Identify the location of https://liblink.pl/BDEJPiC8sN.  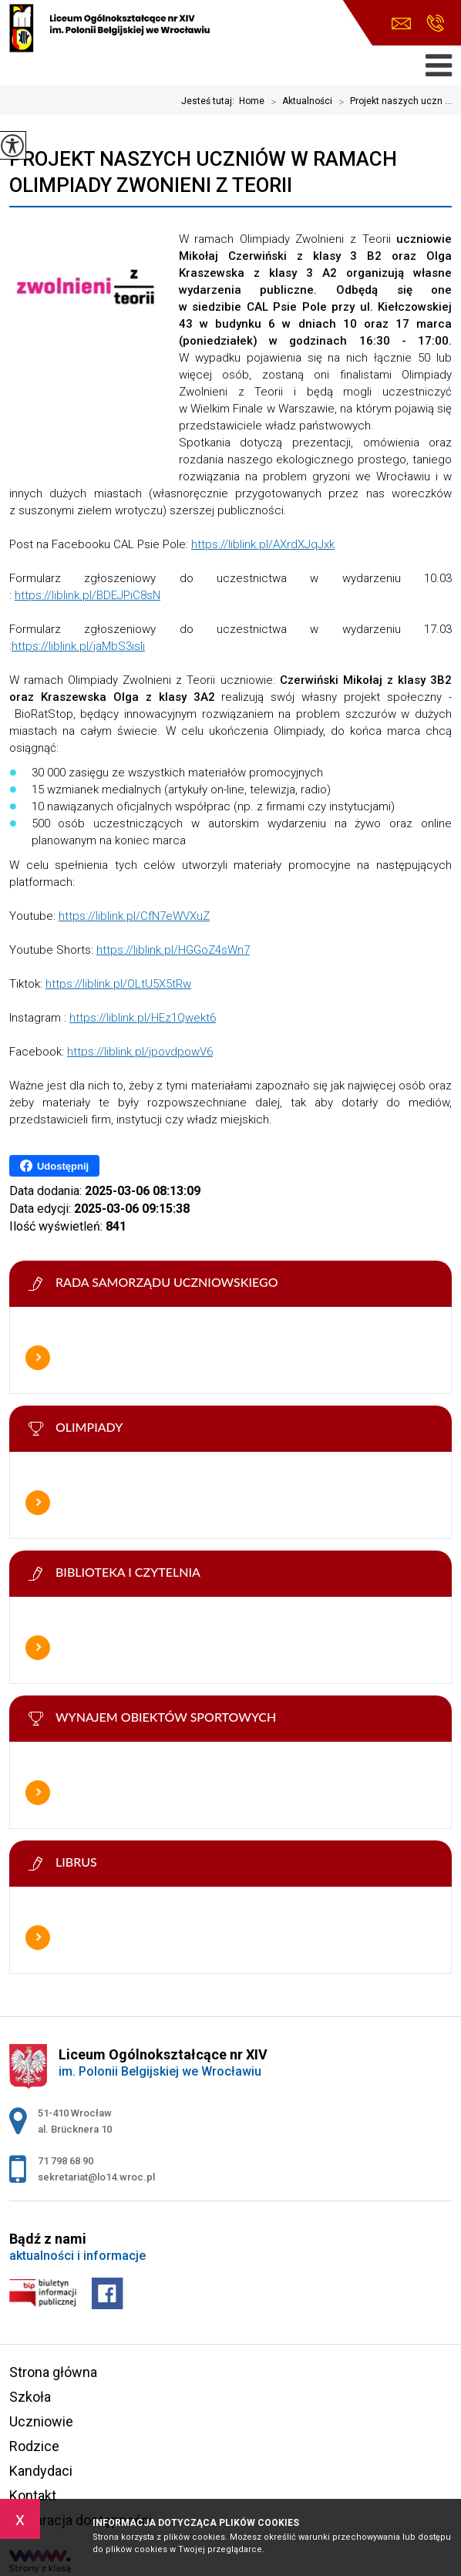
(87, 595).